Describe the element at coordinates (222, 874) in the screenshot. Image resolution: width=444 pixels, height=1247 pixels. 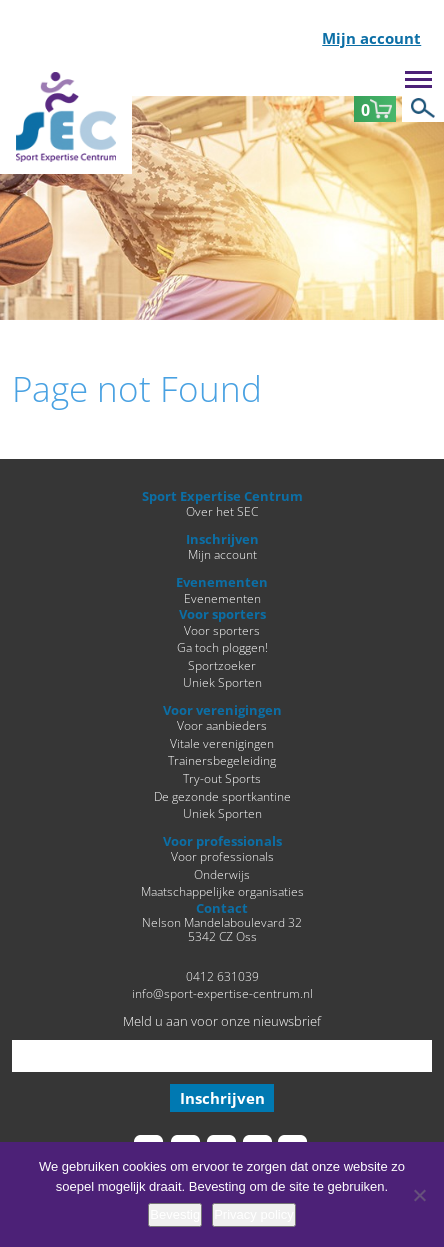
I see `Onderwijs` at that location.